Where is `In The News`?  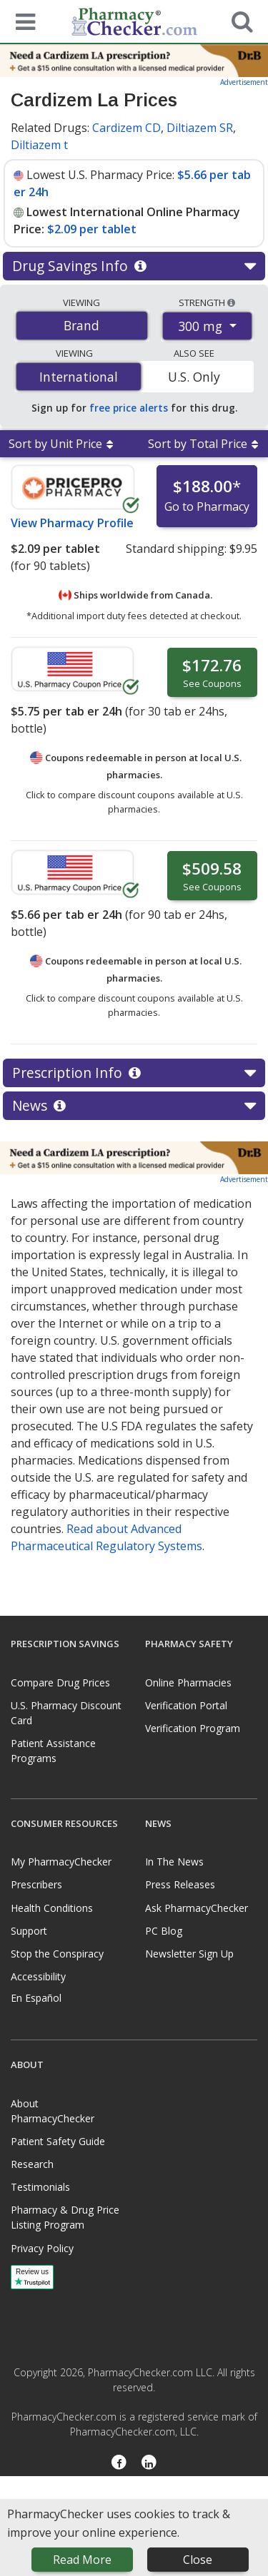
In The News is located at coordinates (174, 1861).